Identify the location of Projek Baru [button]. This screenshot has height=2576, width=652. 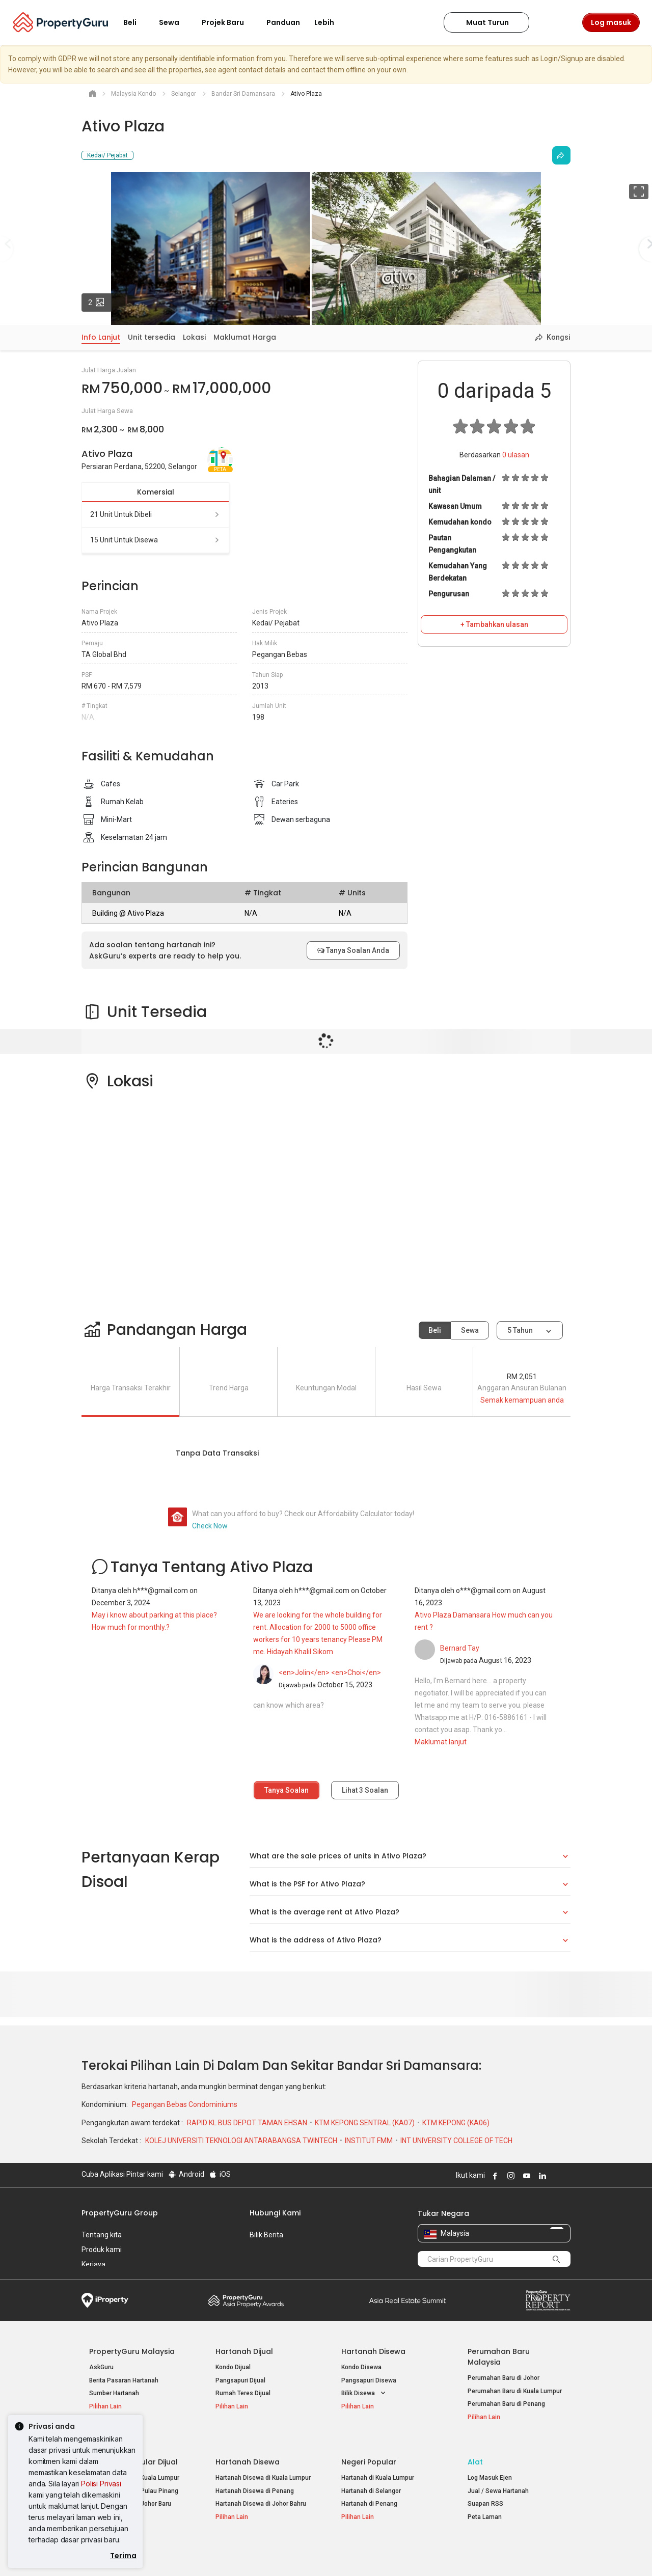
(229, 22).